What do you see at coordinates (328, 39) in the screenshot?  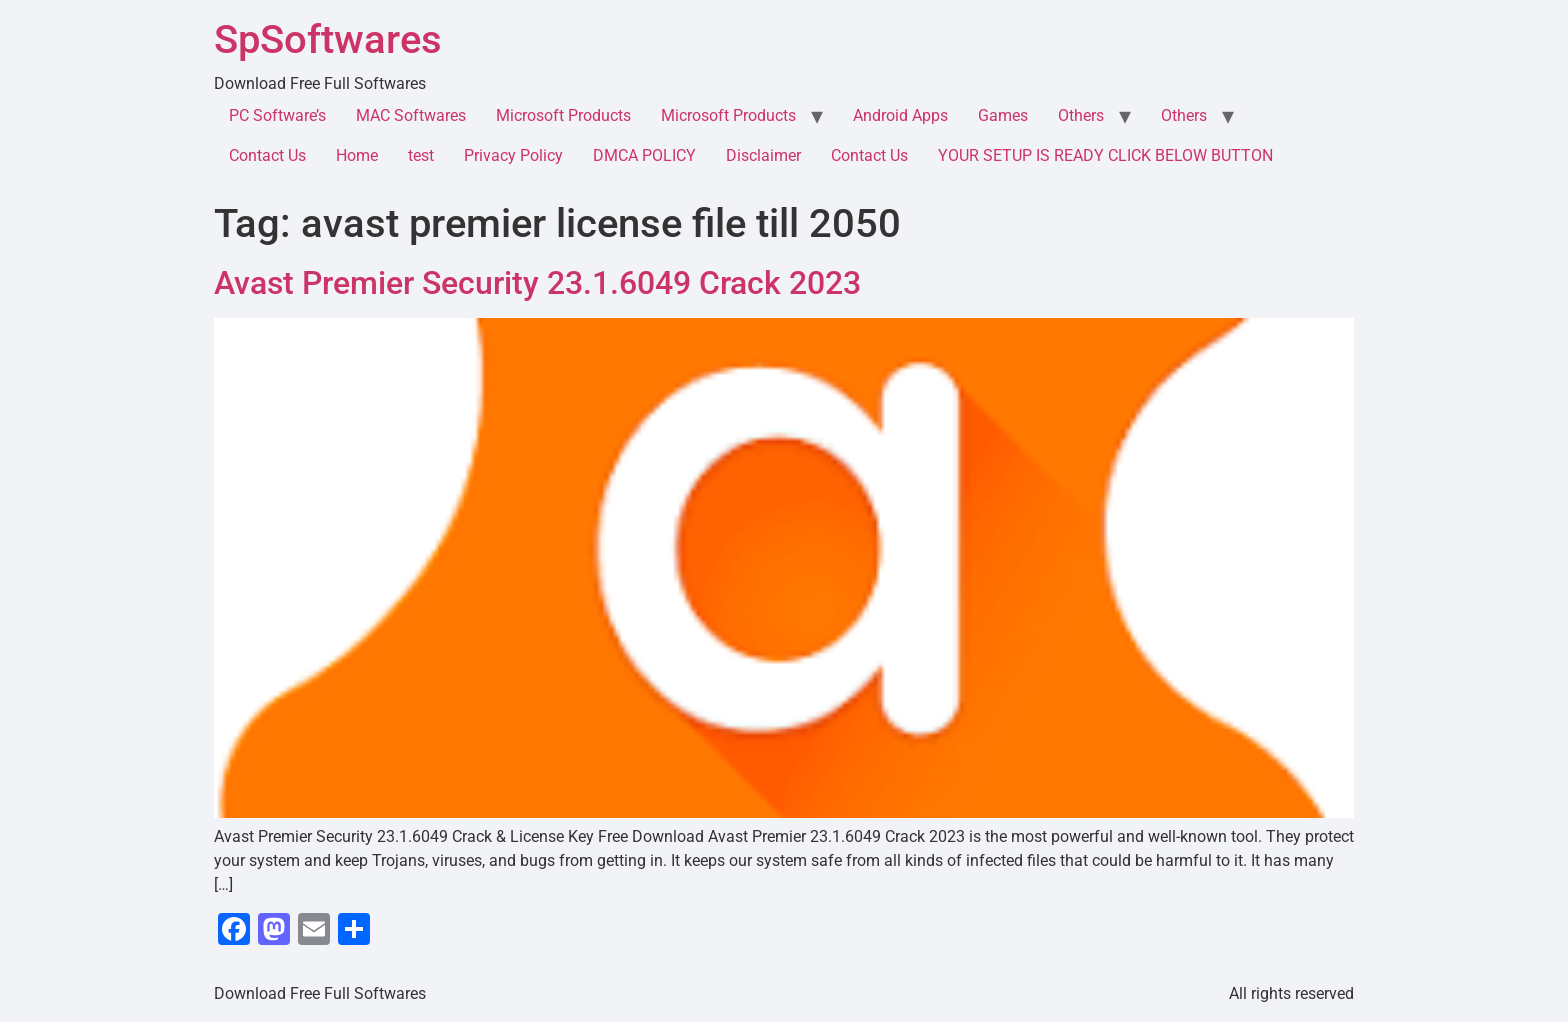 I see `SpSoftwares` at bounding box center [328, 39].